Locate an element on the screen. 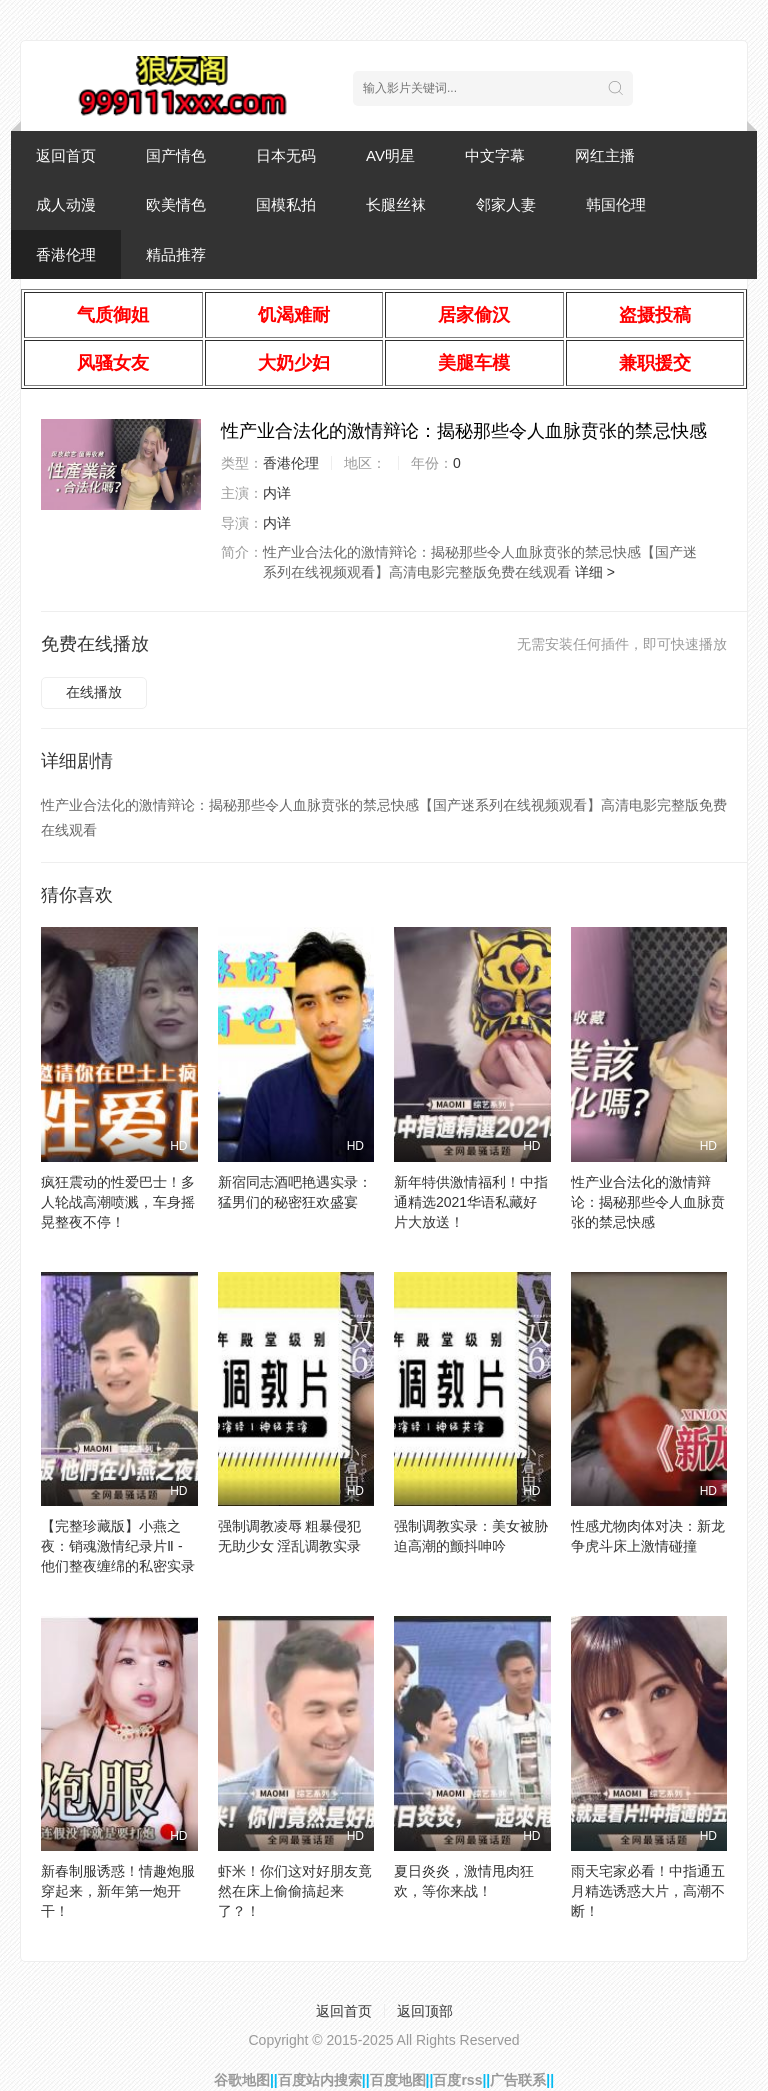 This screenshot has height=2091, width=768. 性产业合法化的激情辩论：揭秘那些令人血脉贲张的禁忌快感 is located at coordinates (648, 1202).